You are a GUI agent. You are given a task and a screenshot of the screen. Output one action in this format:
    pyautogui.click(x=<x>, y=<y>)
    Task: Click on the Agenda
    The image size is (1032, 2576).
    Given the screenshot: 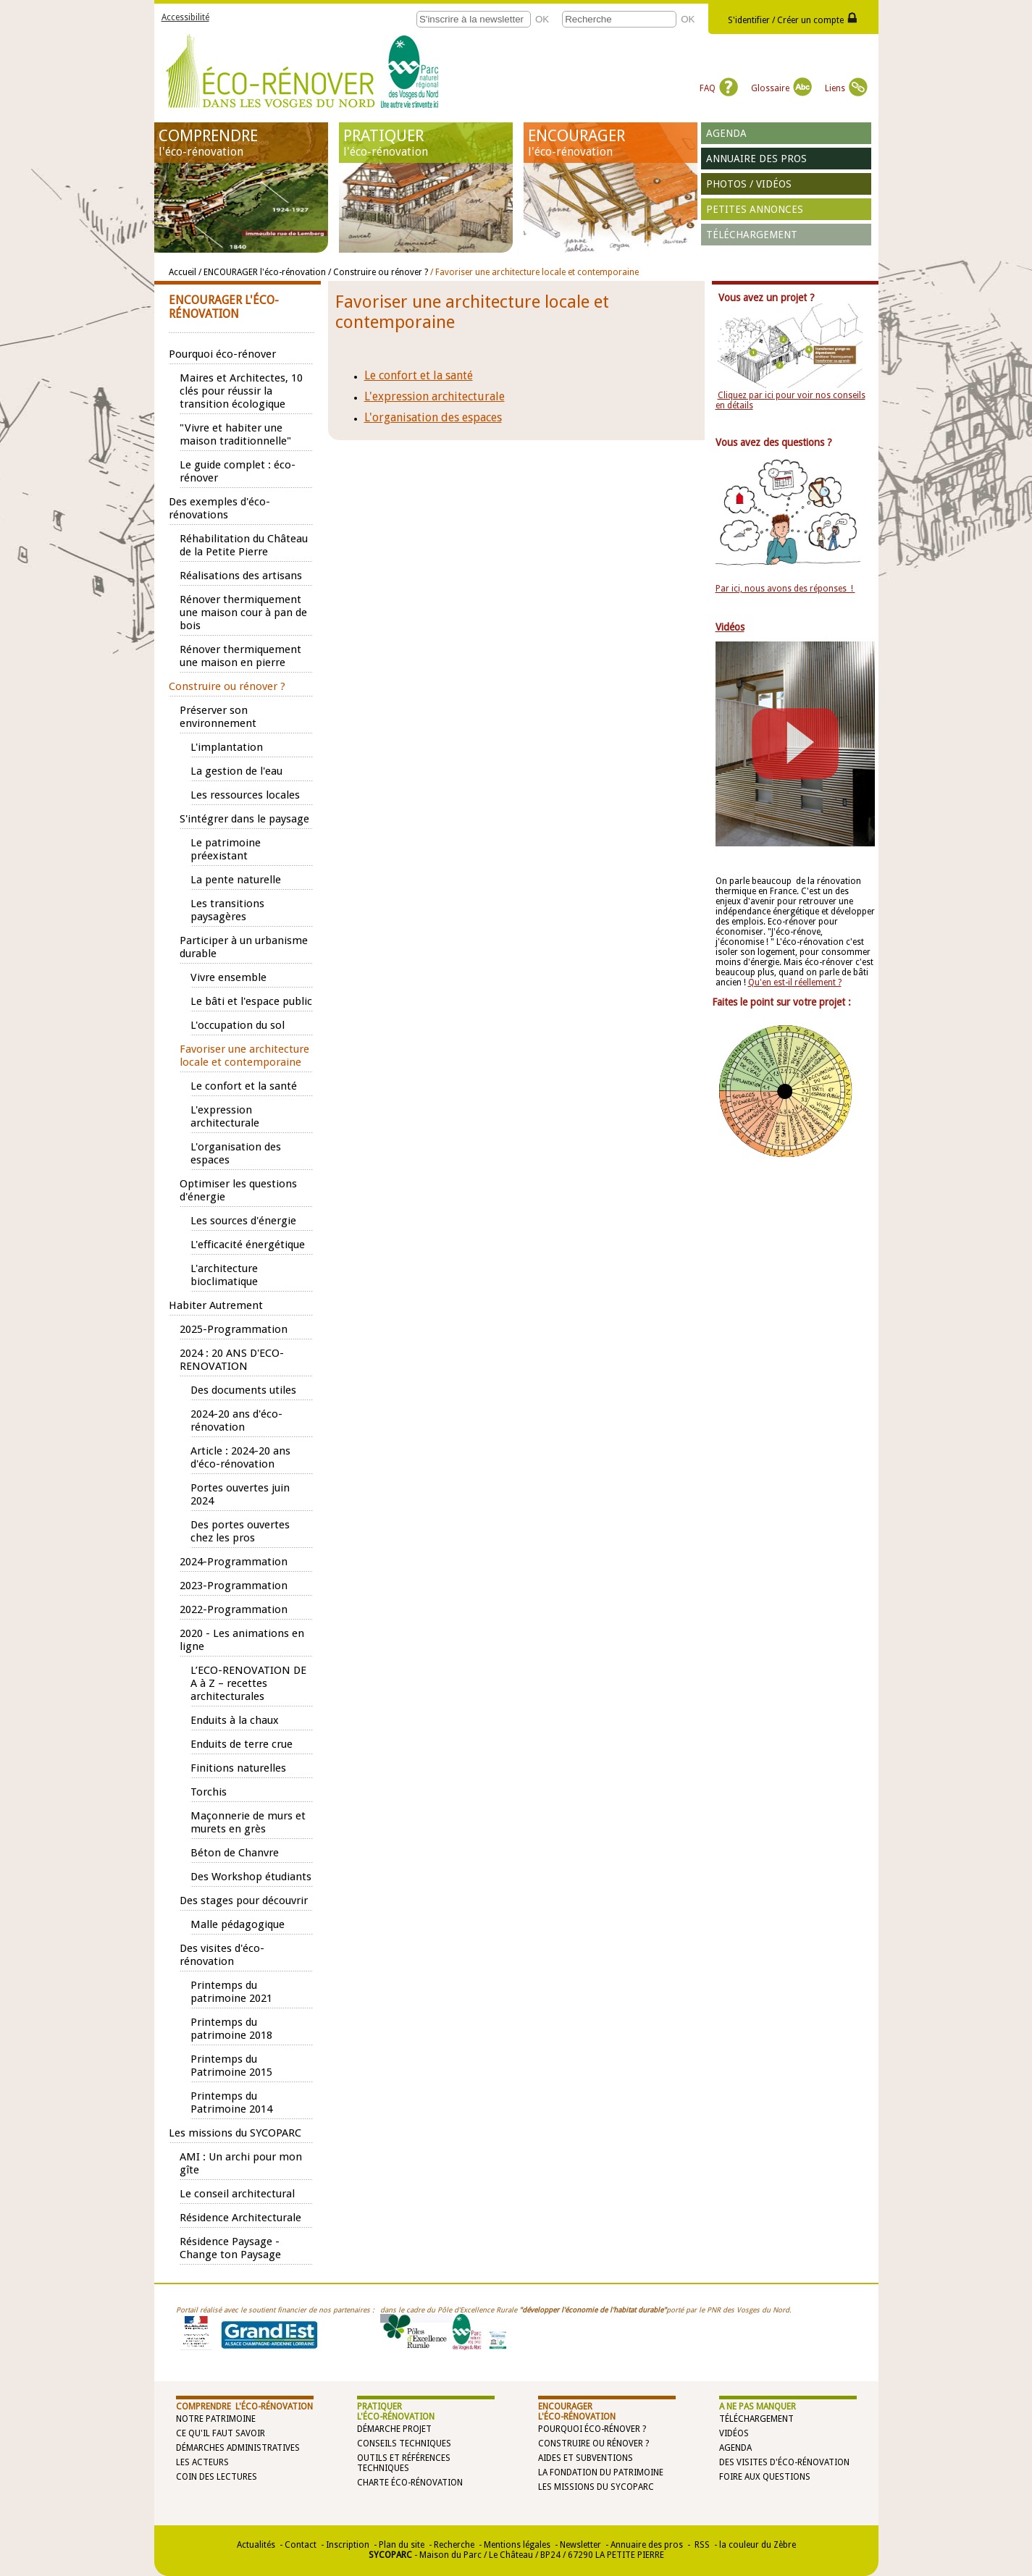 What is the action you would take?
    pyautogui.click(x=726, y=133)
    